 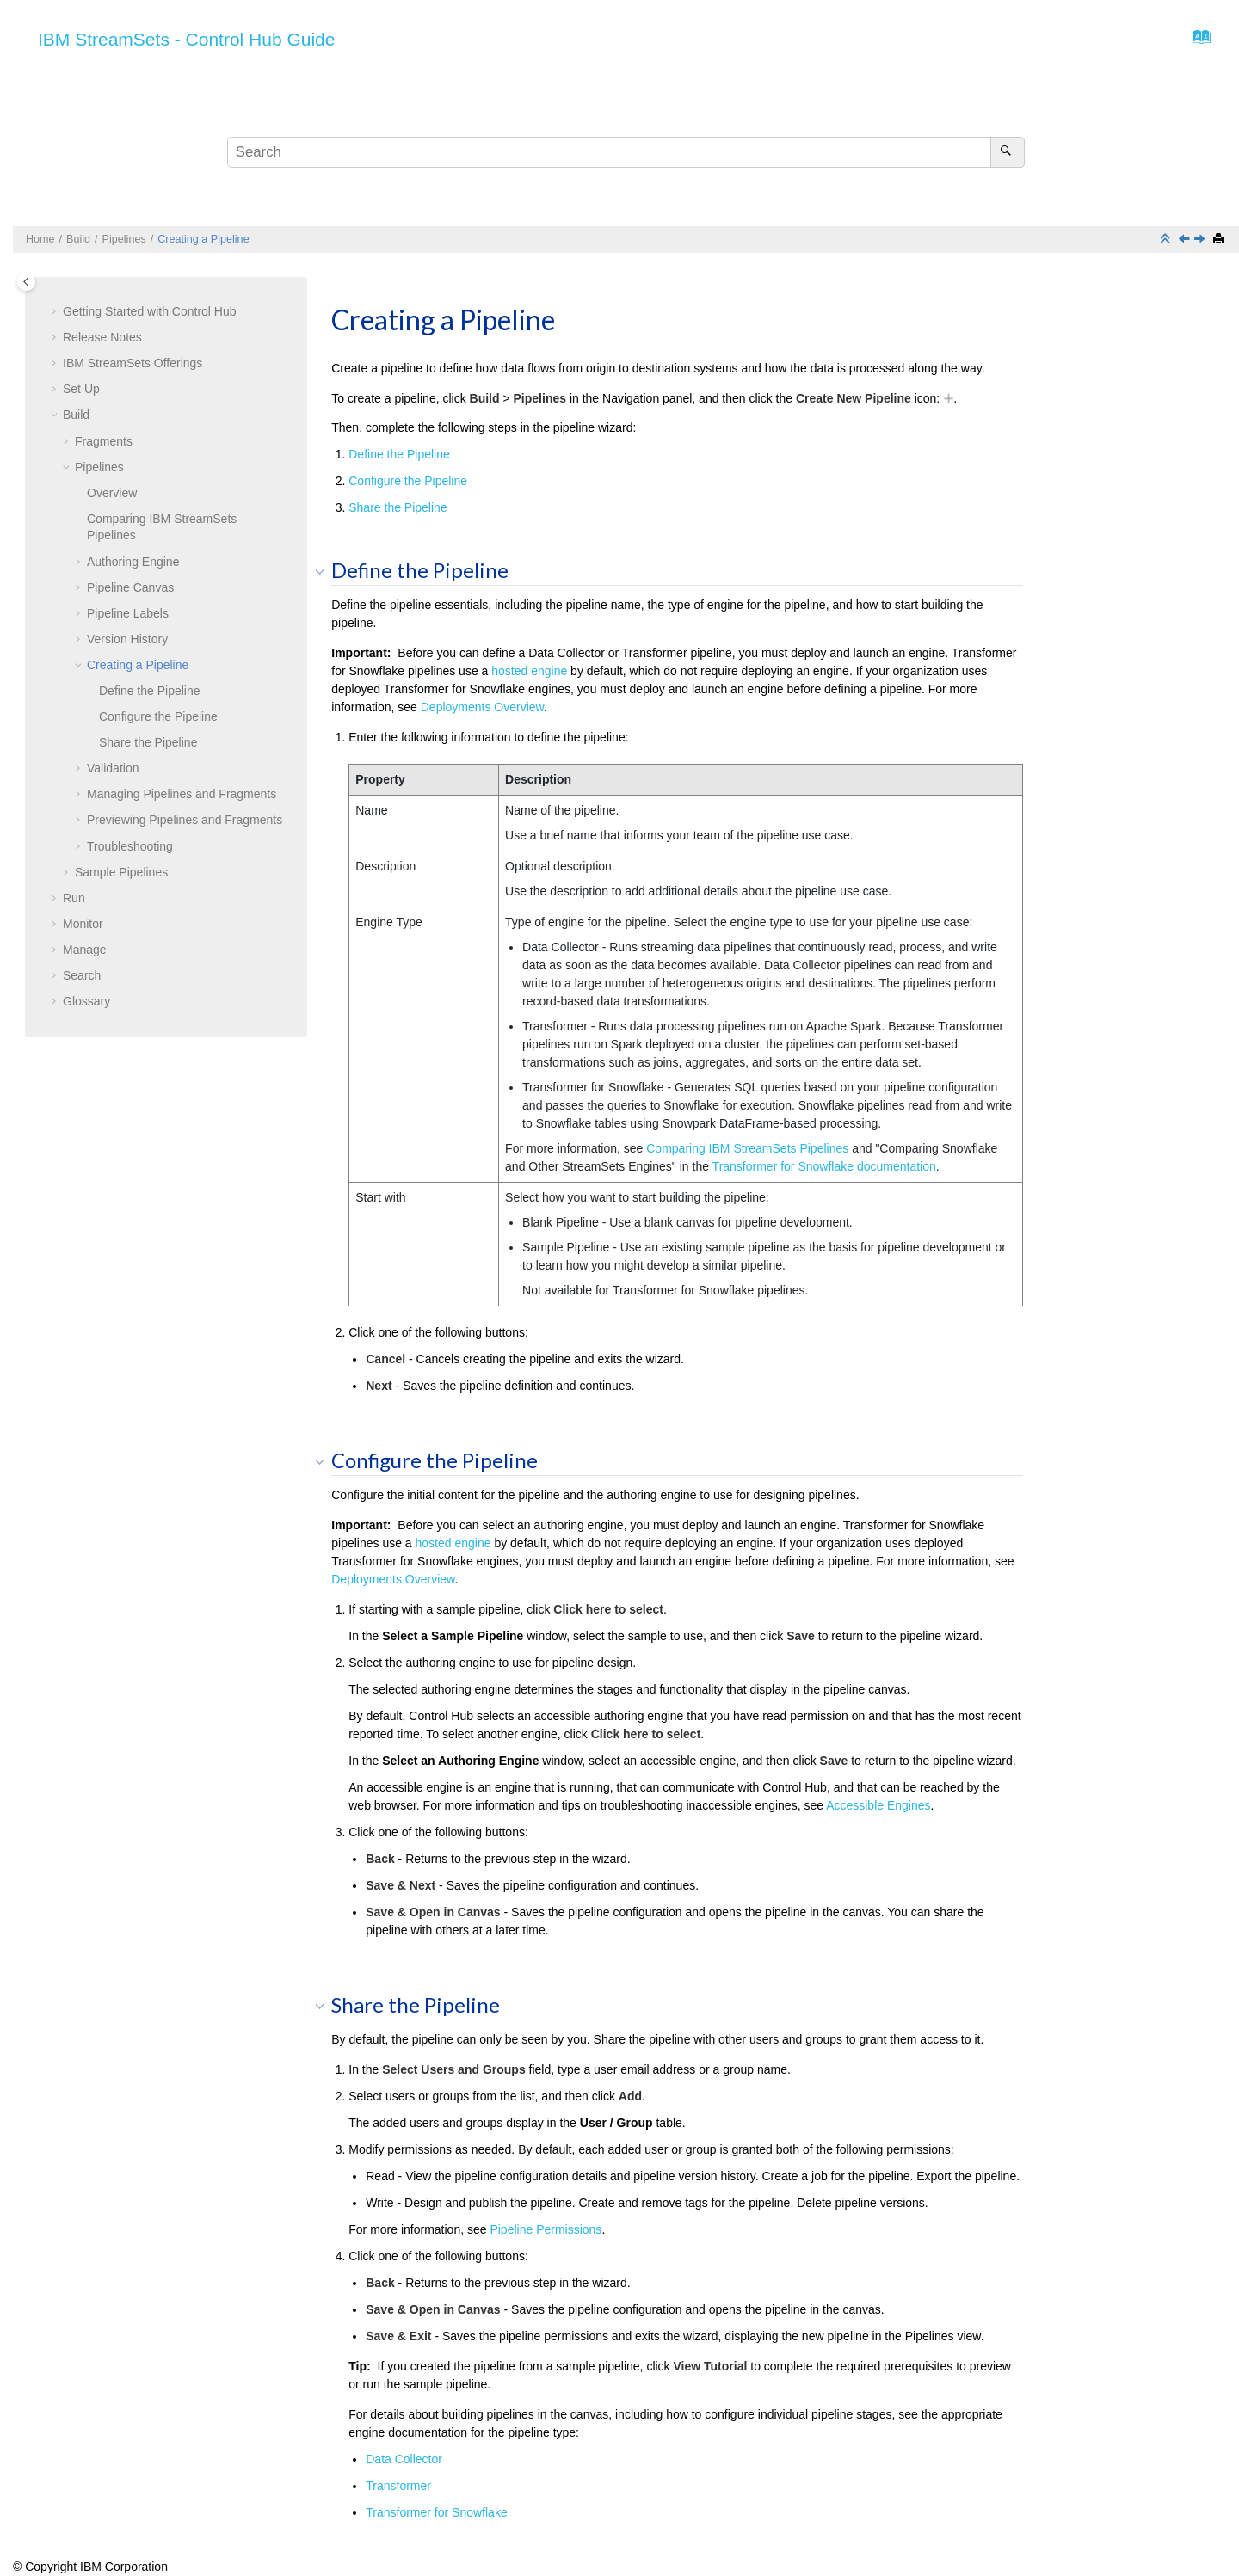 I want to click on [Search], so click(x=1007, y=152).